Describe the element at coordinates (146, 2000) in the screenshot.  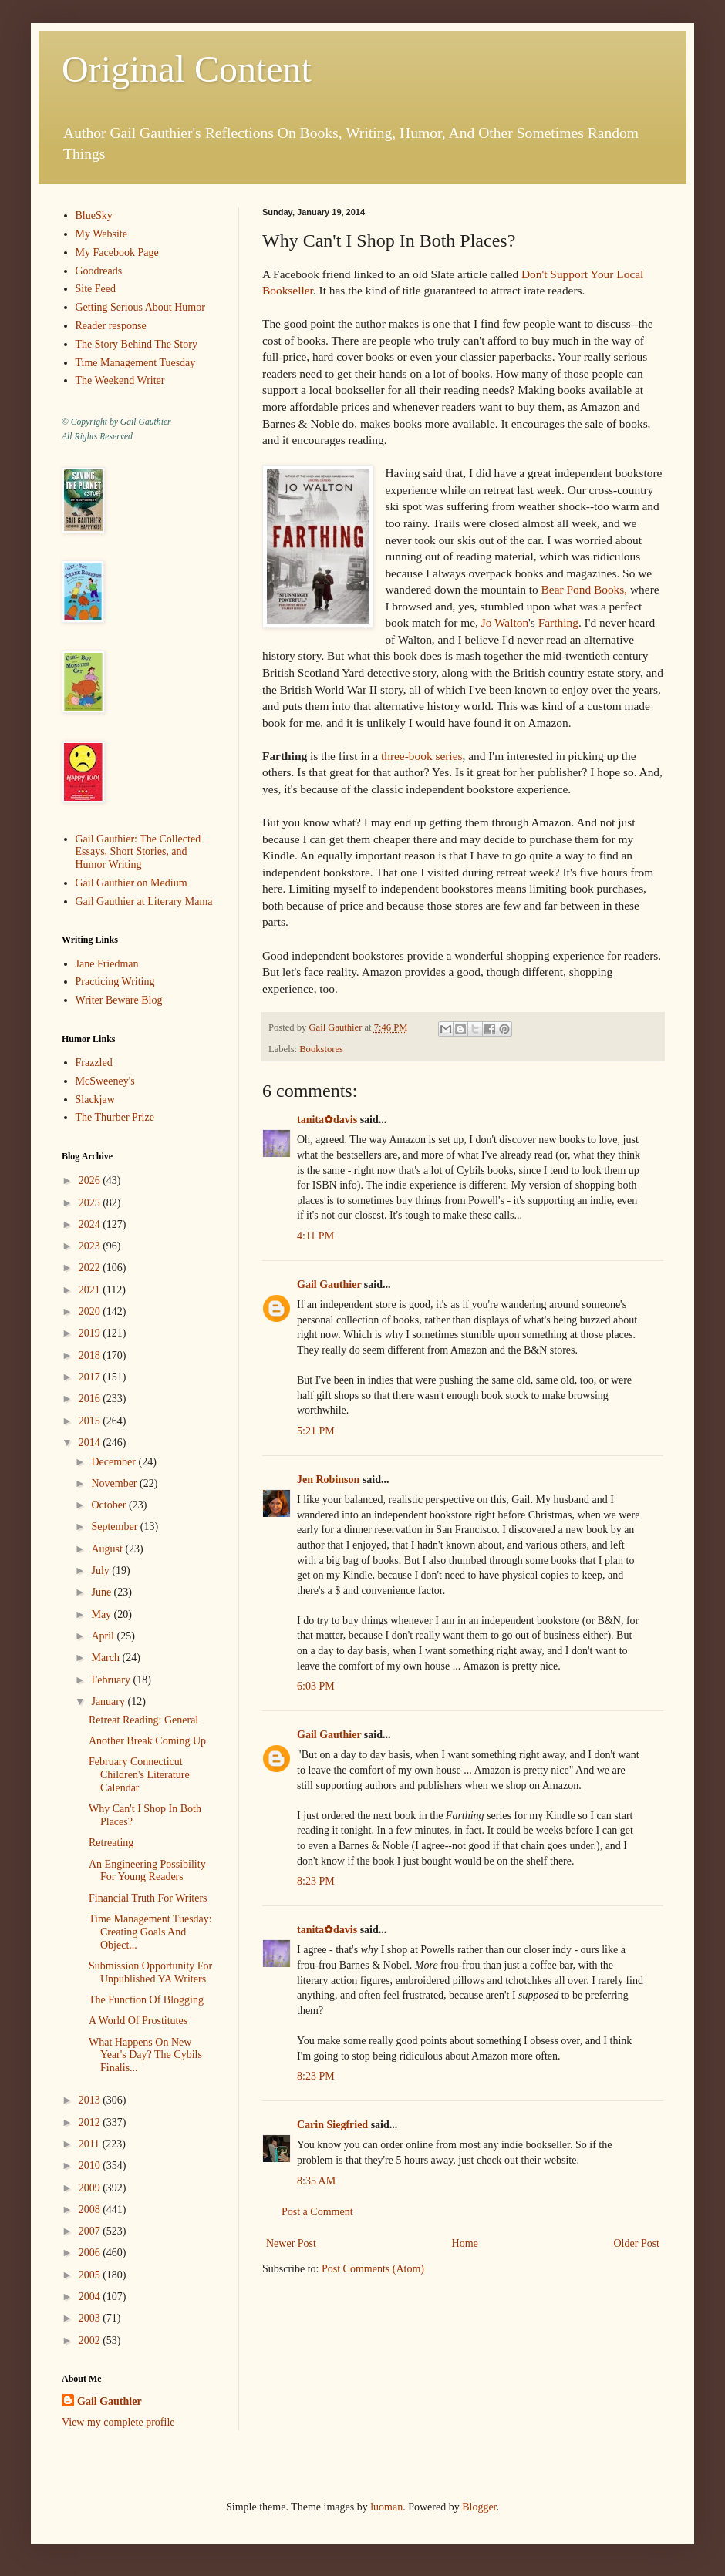
I see `The Function Of Blogging` at that location.